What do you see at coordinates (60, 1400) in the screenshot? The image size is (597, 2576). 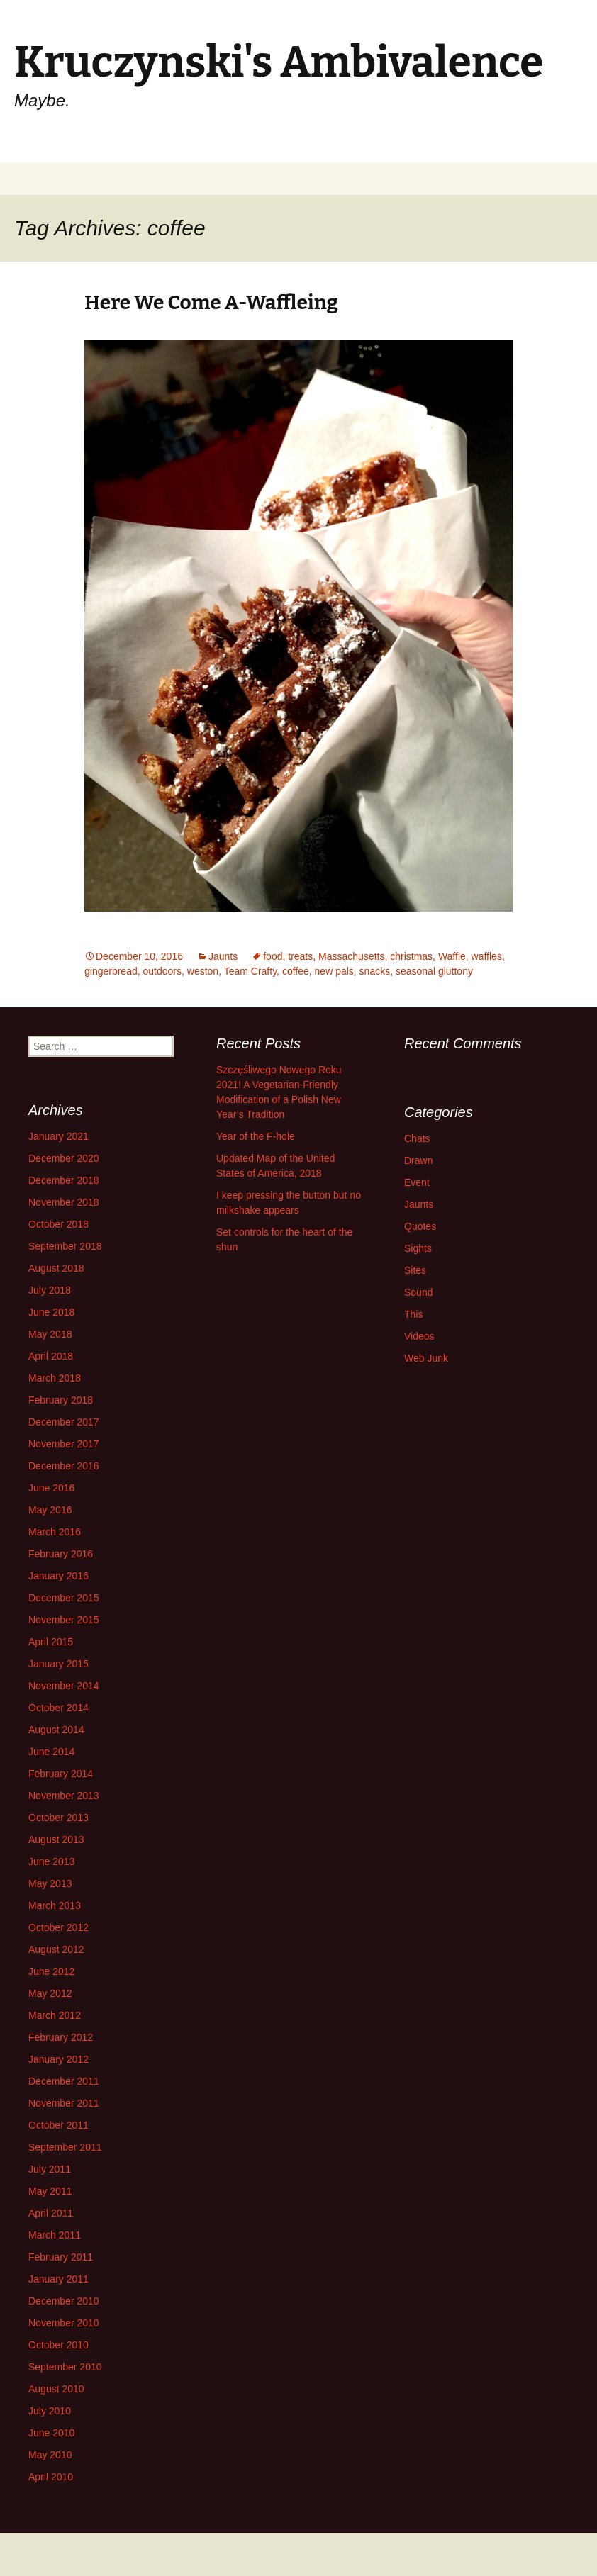 I see `February 2018` at bounding box center [60, 1400].